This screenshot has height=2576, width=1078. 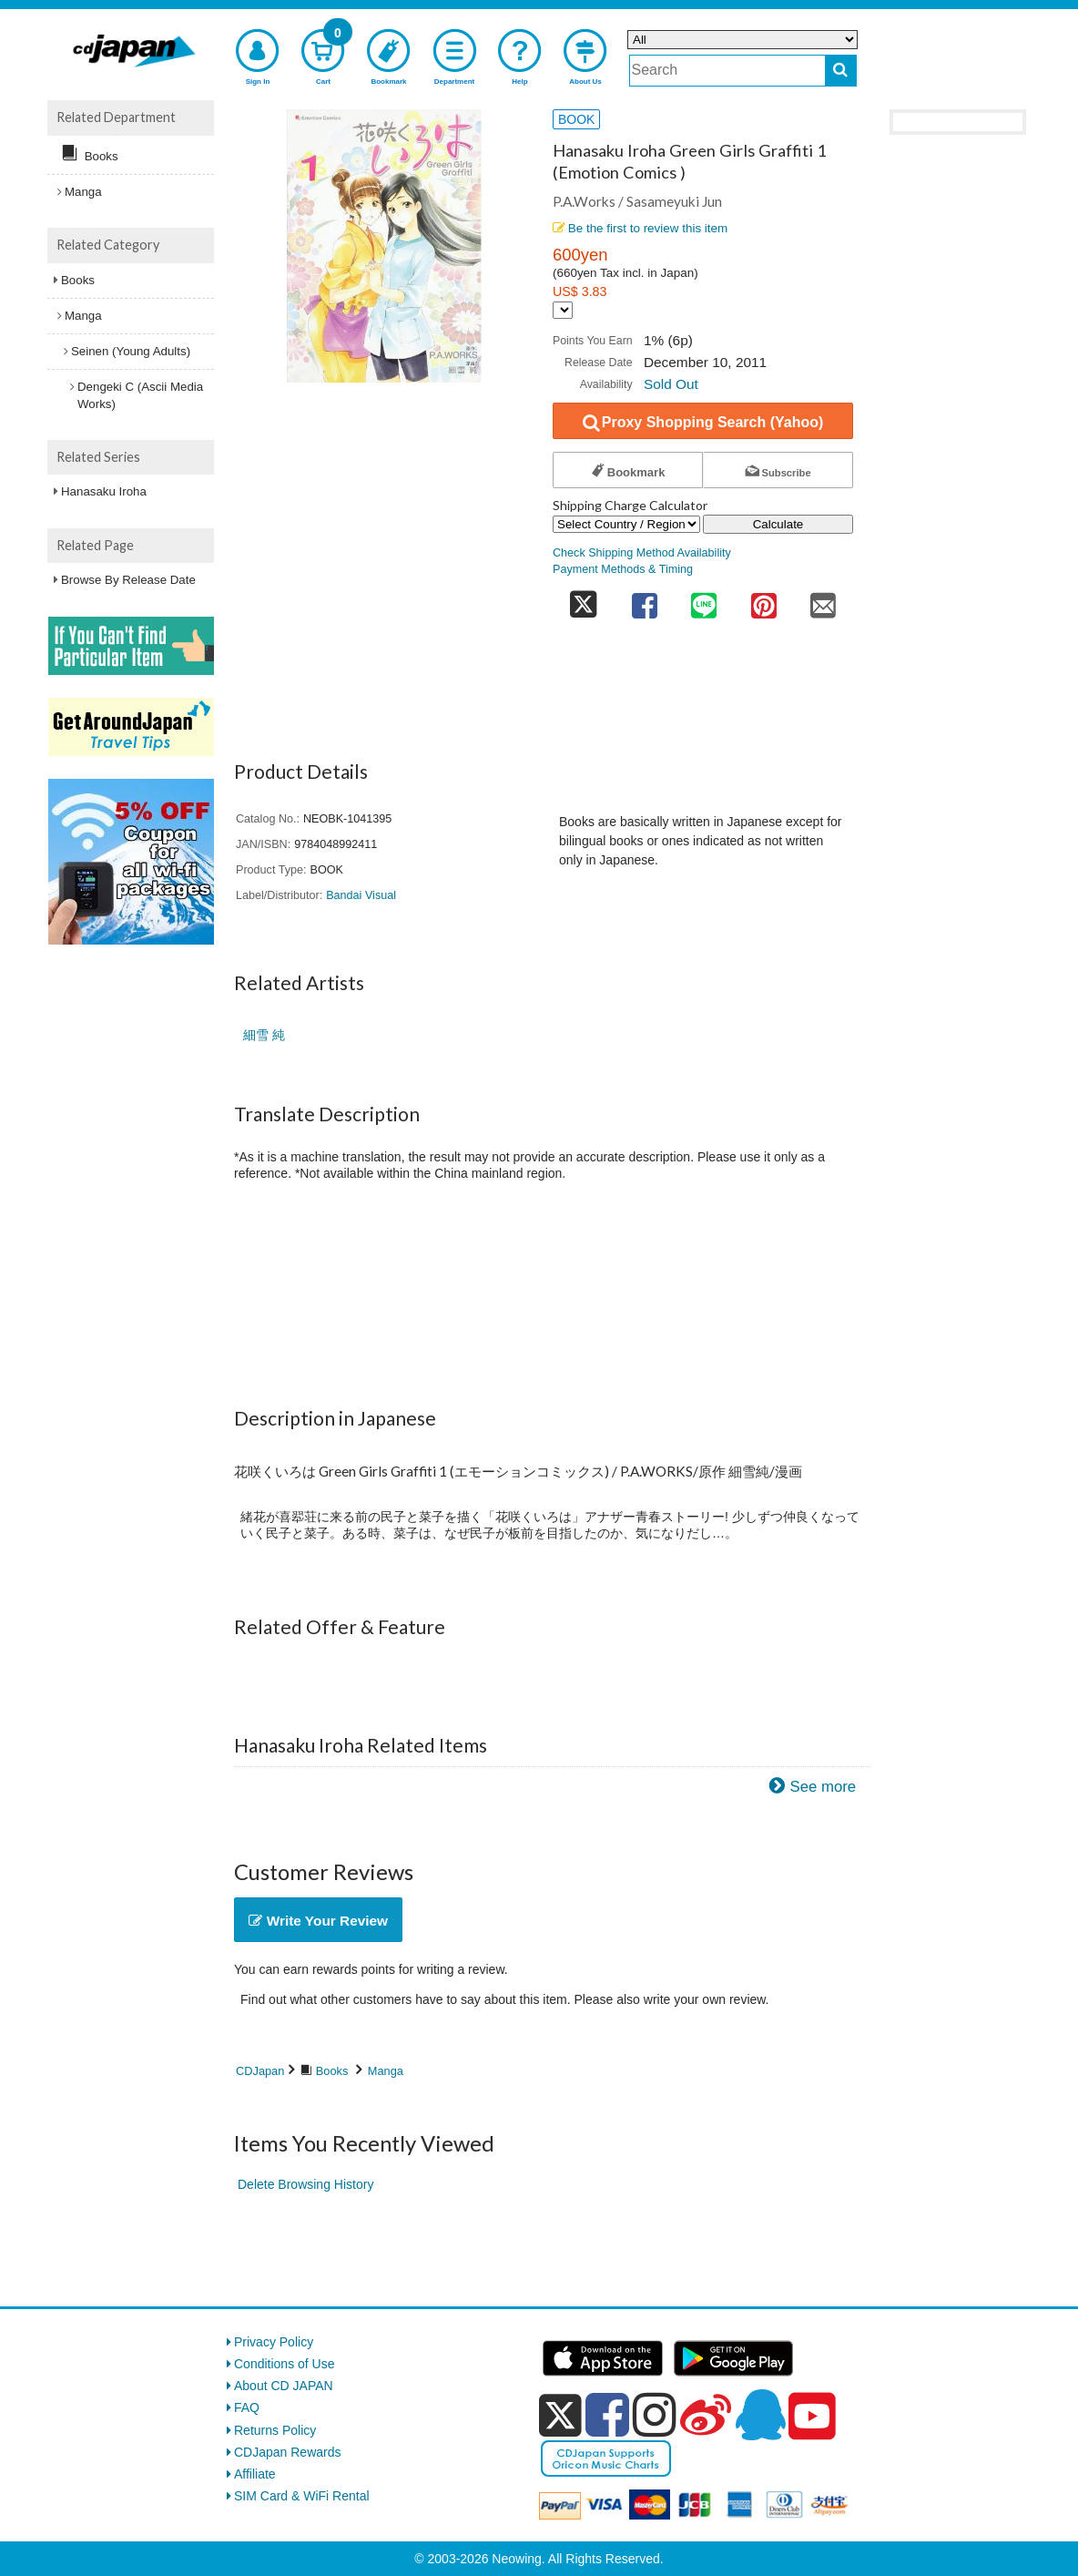 I want to click on Hanasaku Iroha, so click(x=104, y=491).